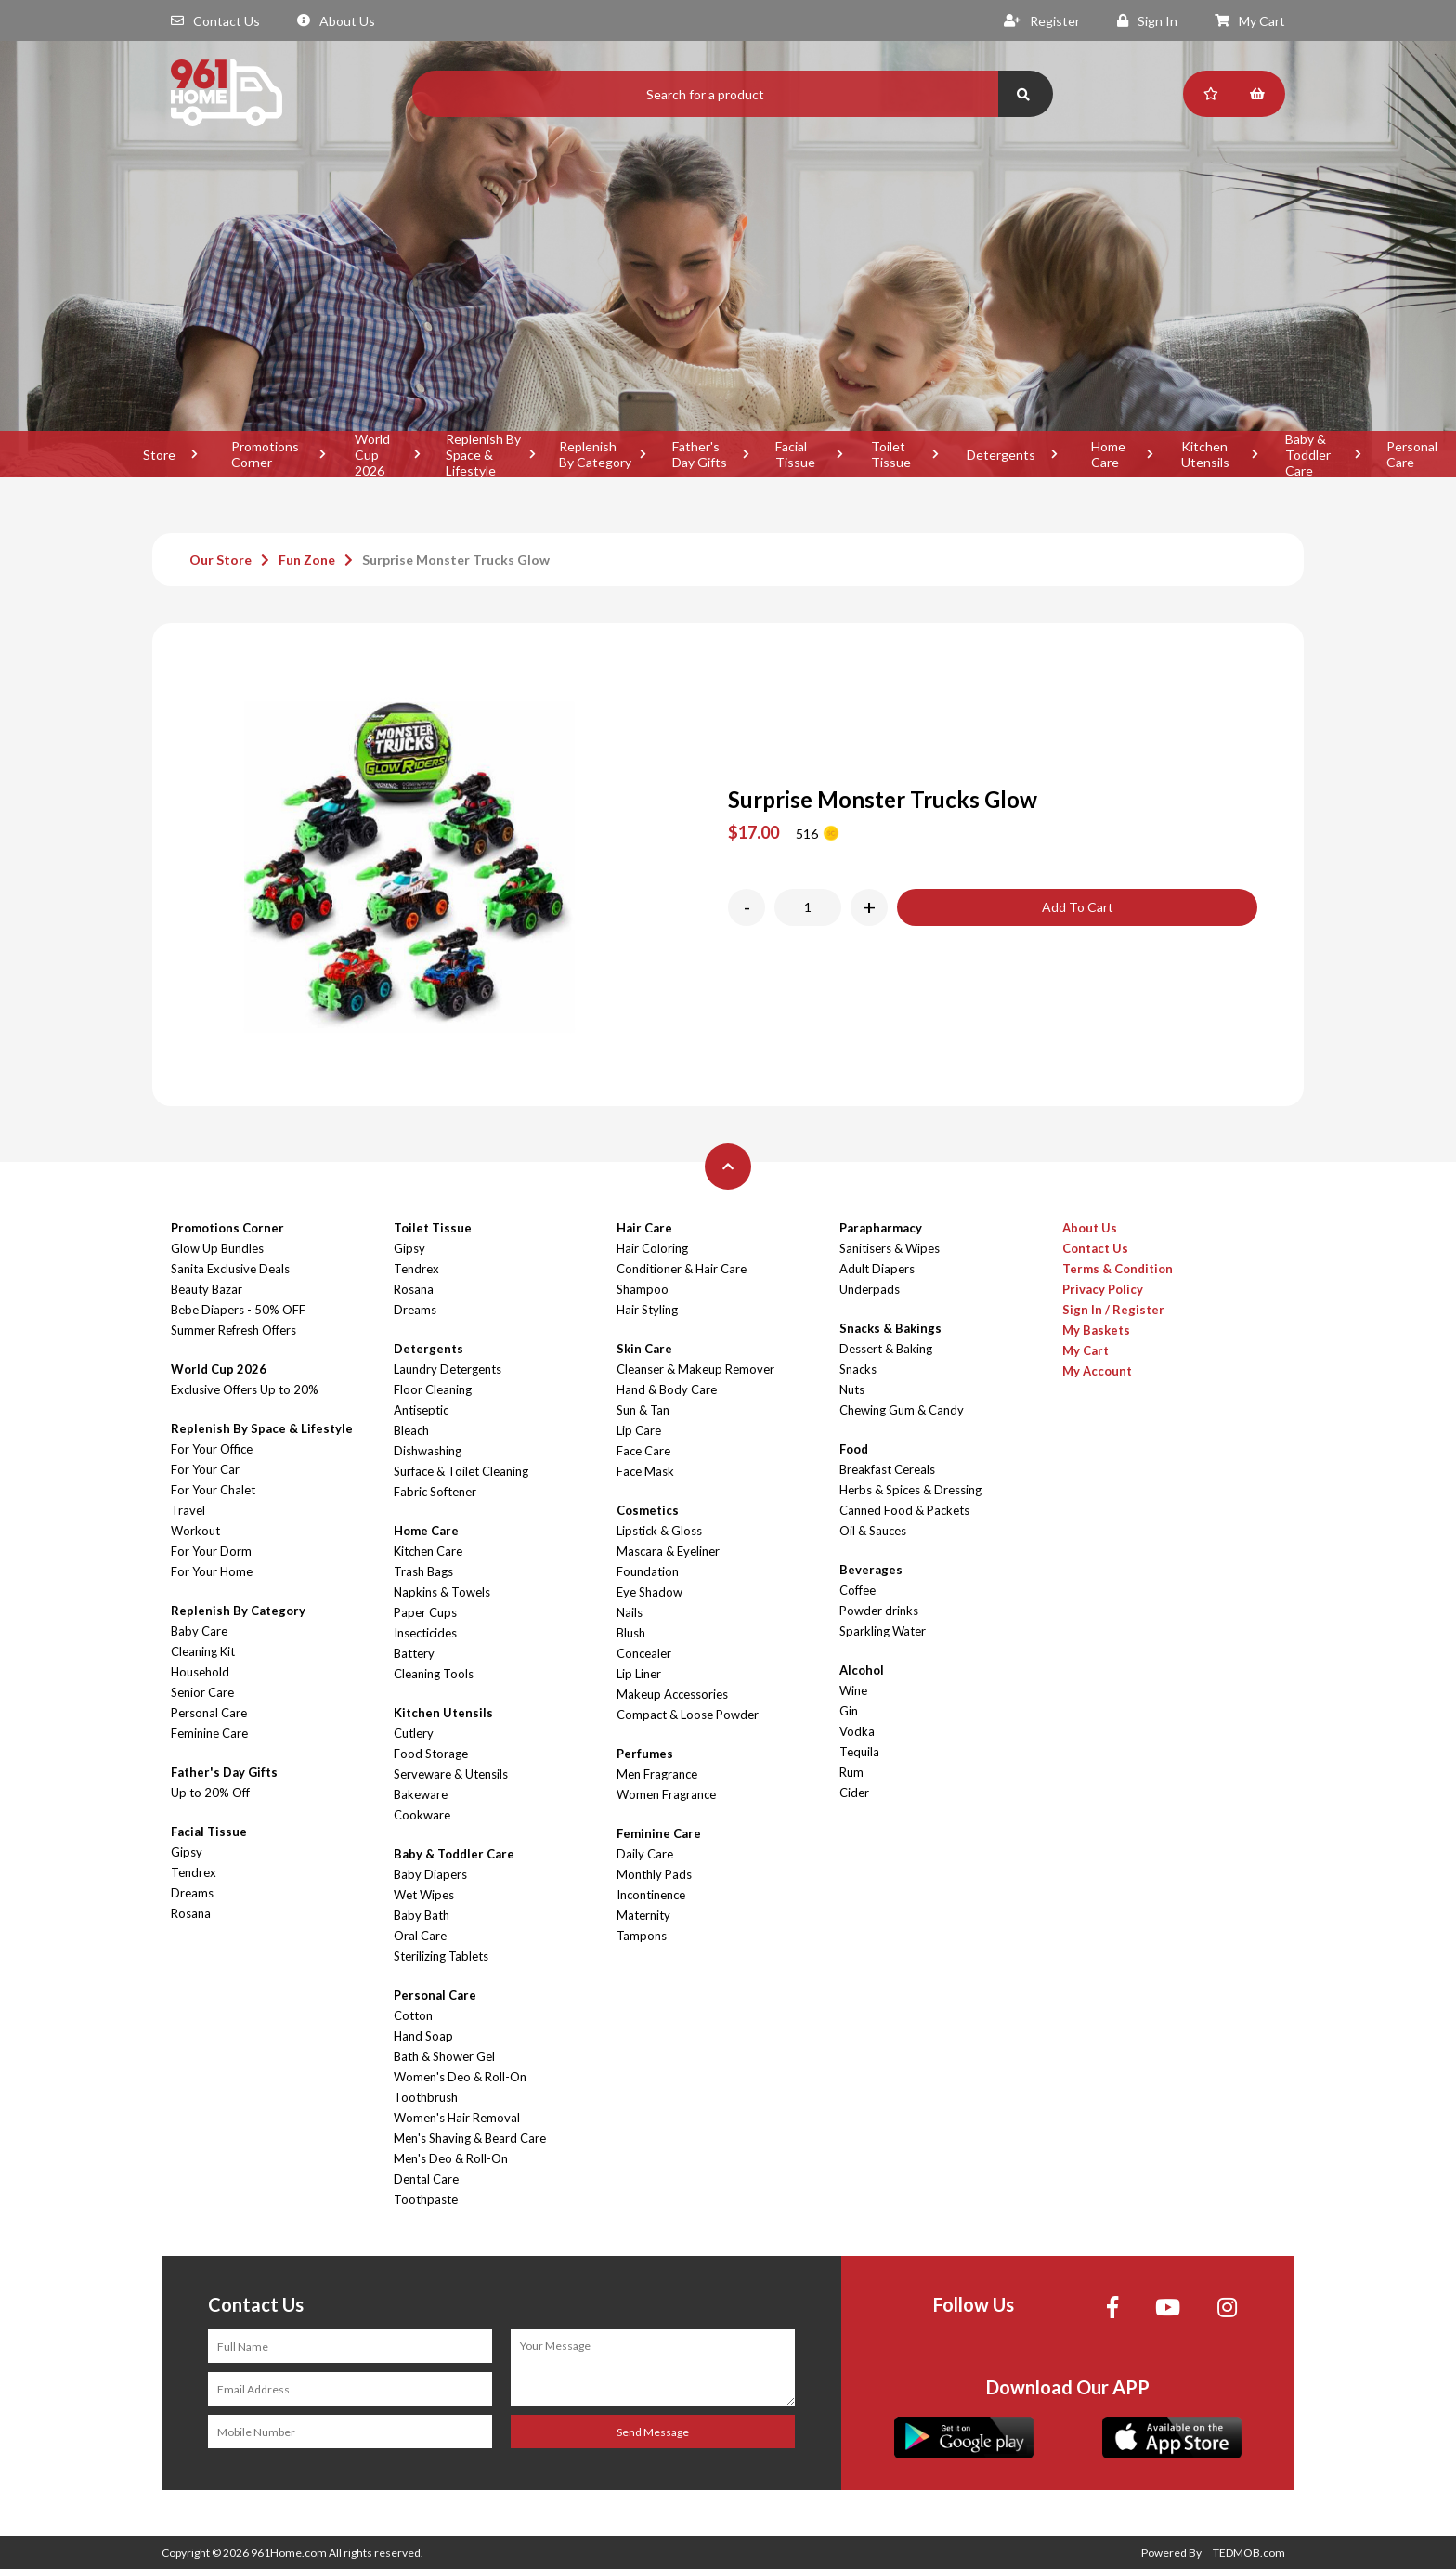  Describe the element at coordinates (631, 1632) in the screenshot. I see `Blush` at that location.